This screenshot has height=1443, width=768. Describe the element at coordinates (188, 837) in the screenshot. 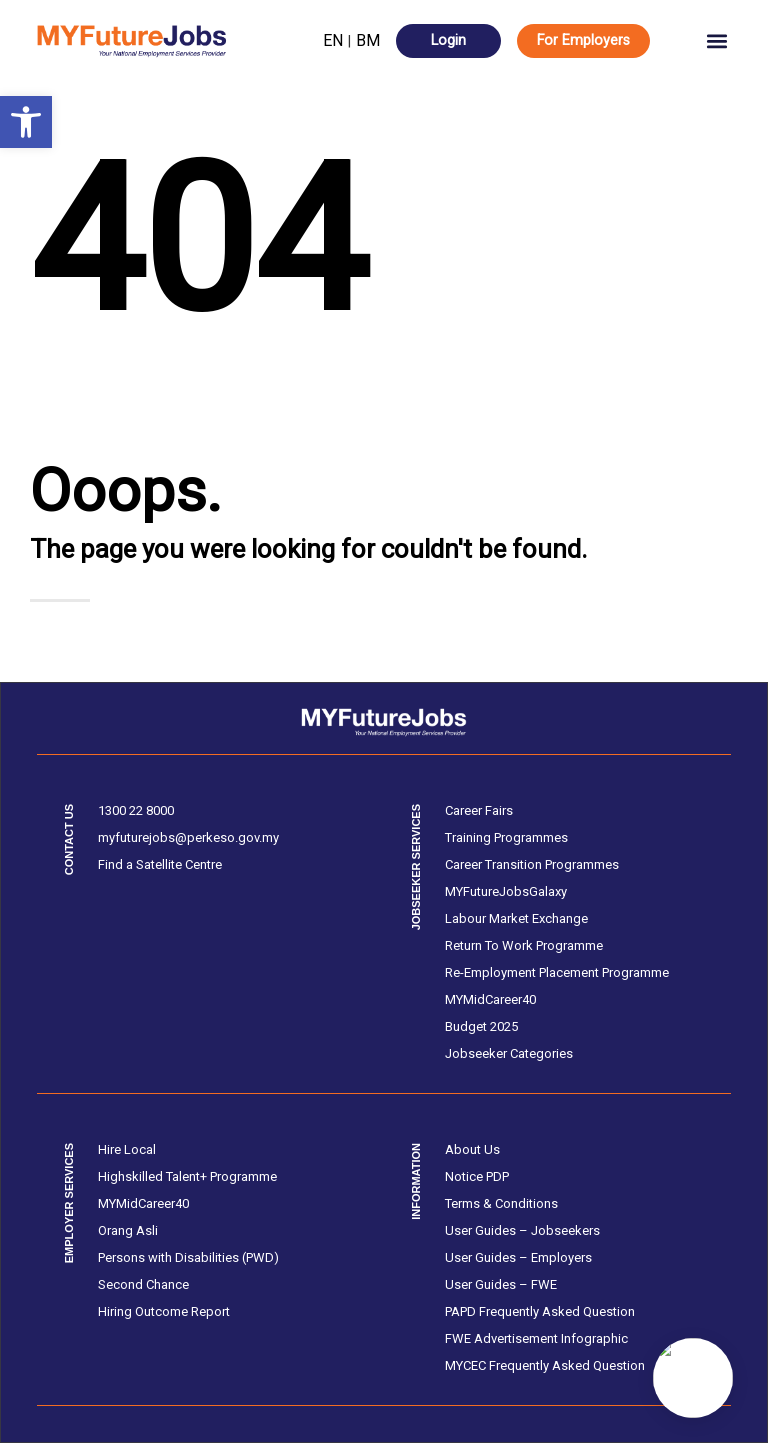

I see `myfuturejobs@perkeso.gov.my` at that location.